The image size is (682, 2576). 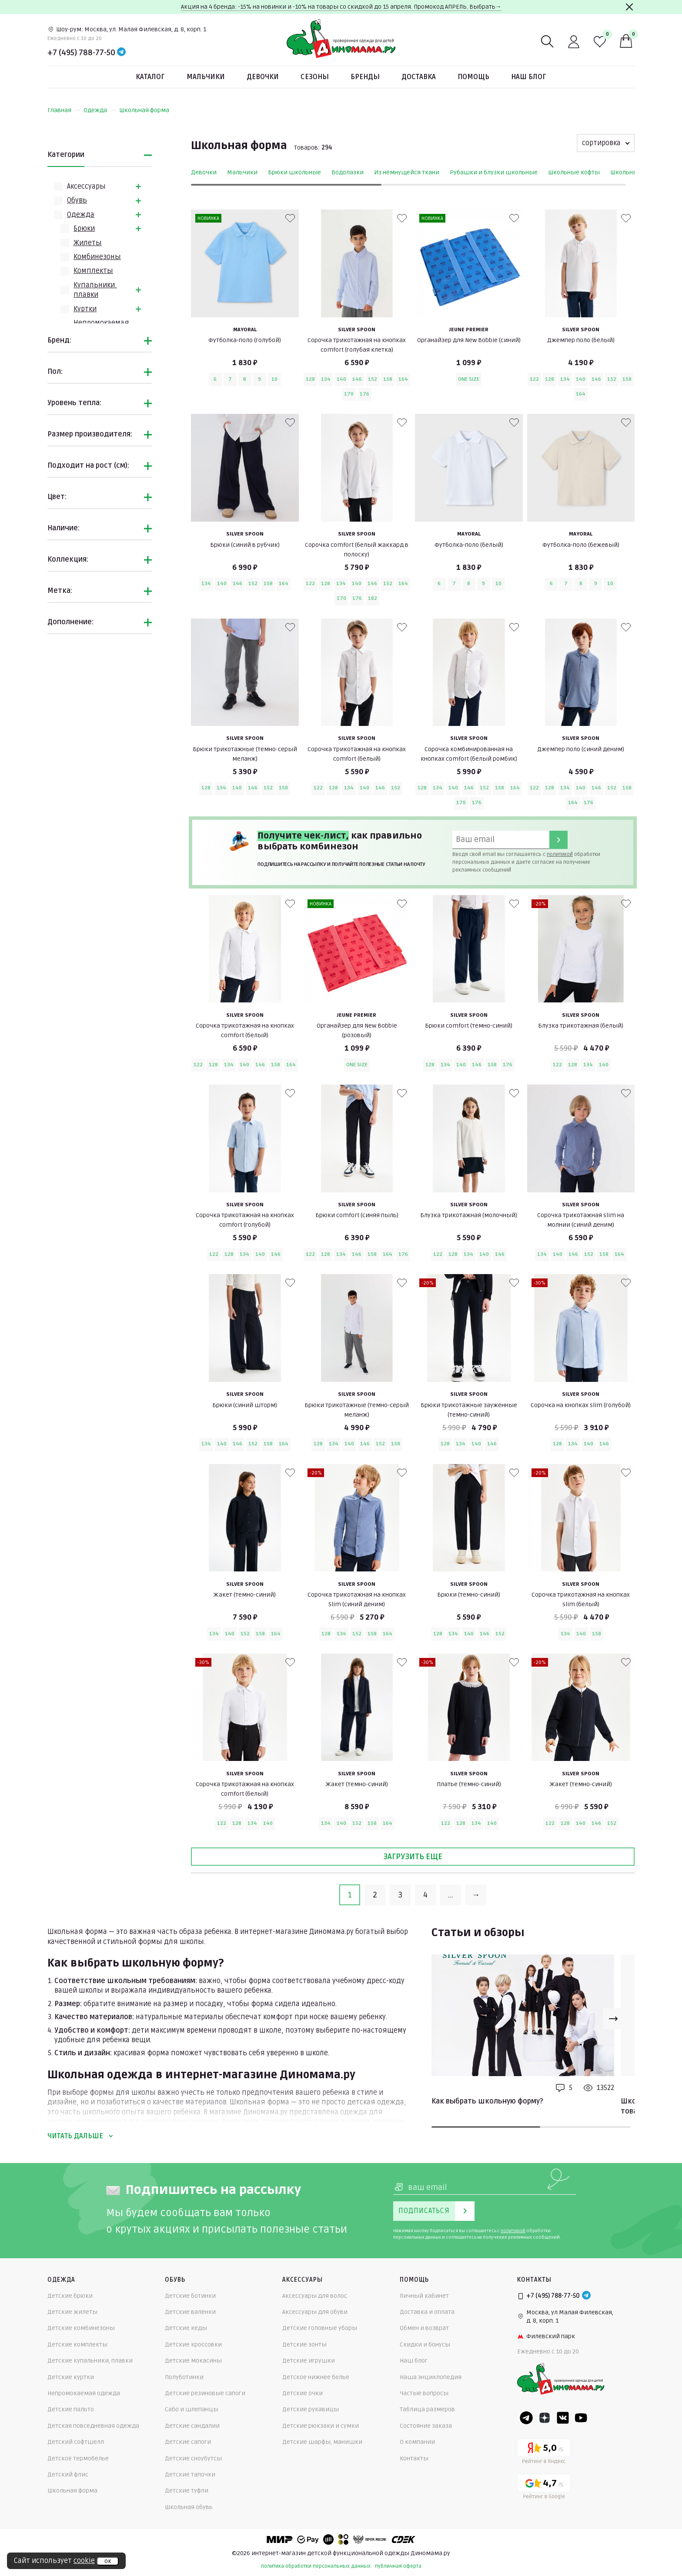 What do you see at coordinates (294, 172) in the screenshot?
I see `Брюки школьные` at bounding box center [294, 172].